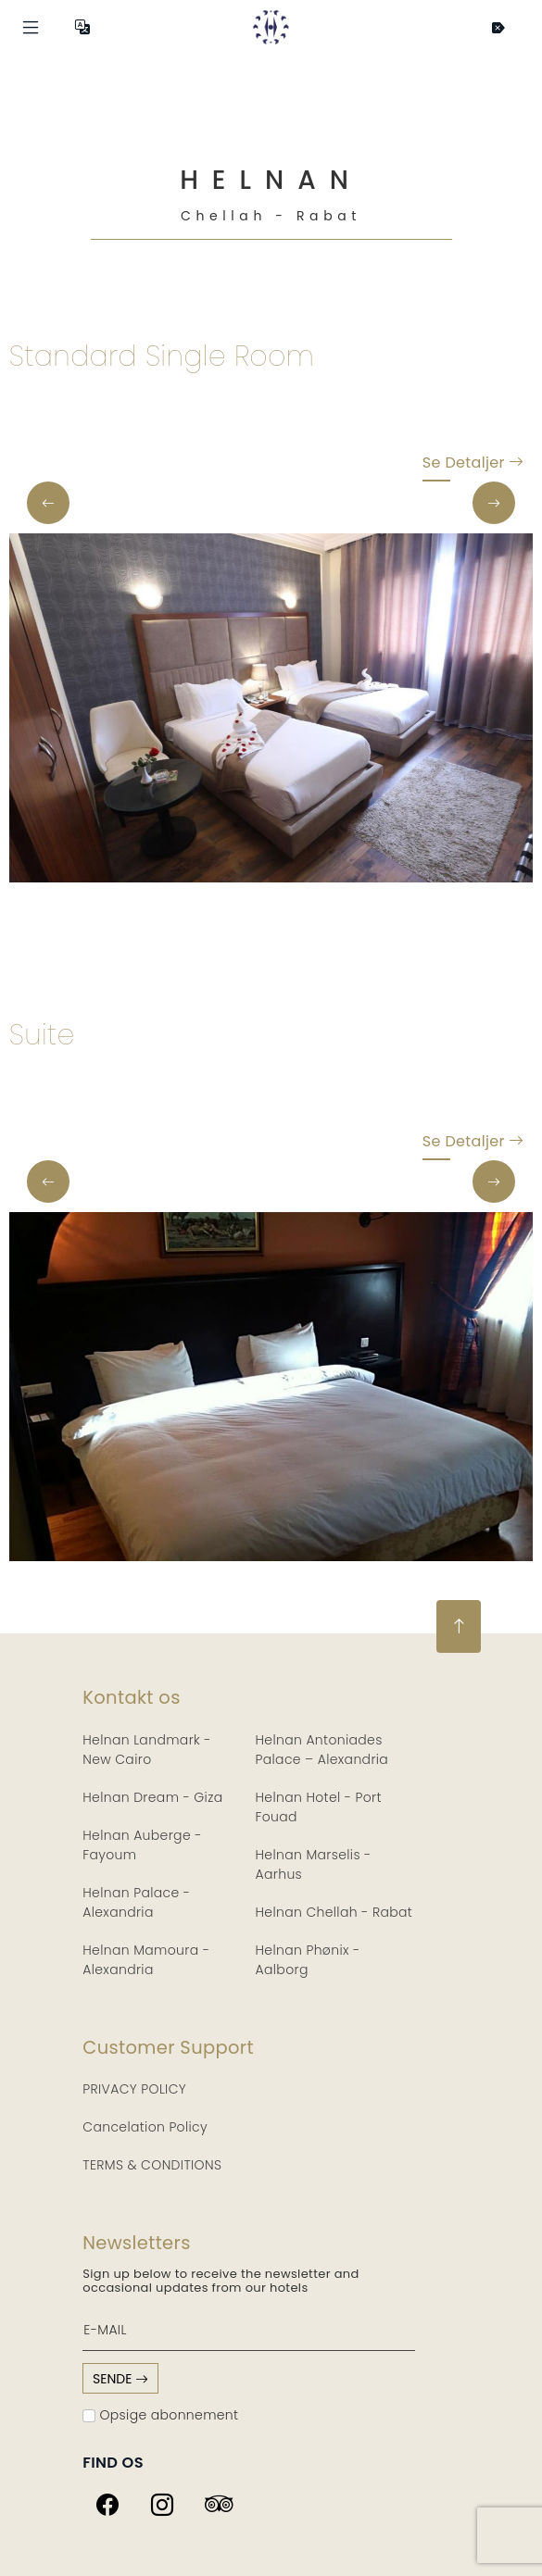  What do you see at coordinates (120, 2379) in the screenshot?
I see `sende` at bounding box center [120, 2379].